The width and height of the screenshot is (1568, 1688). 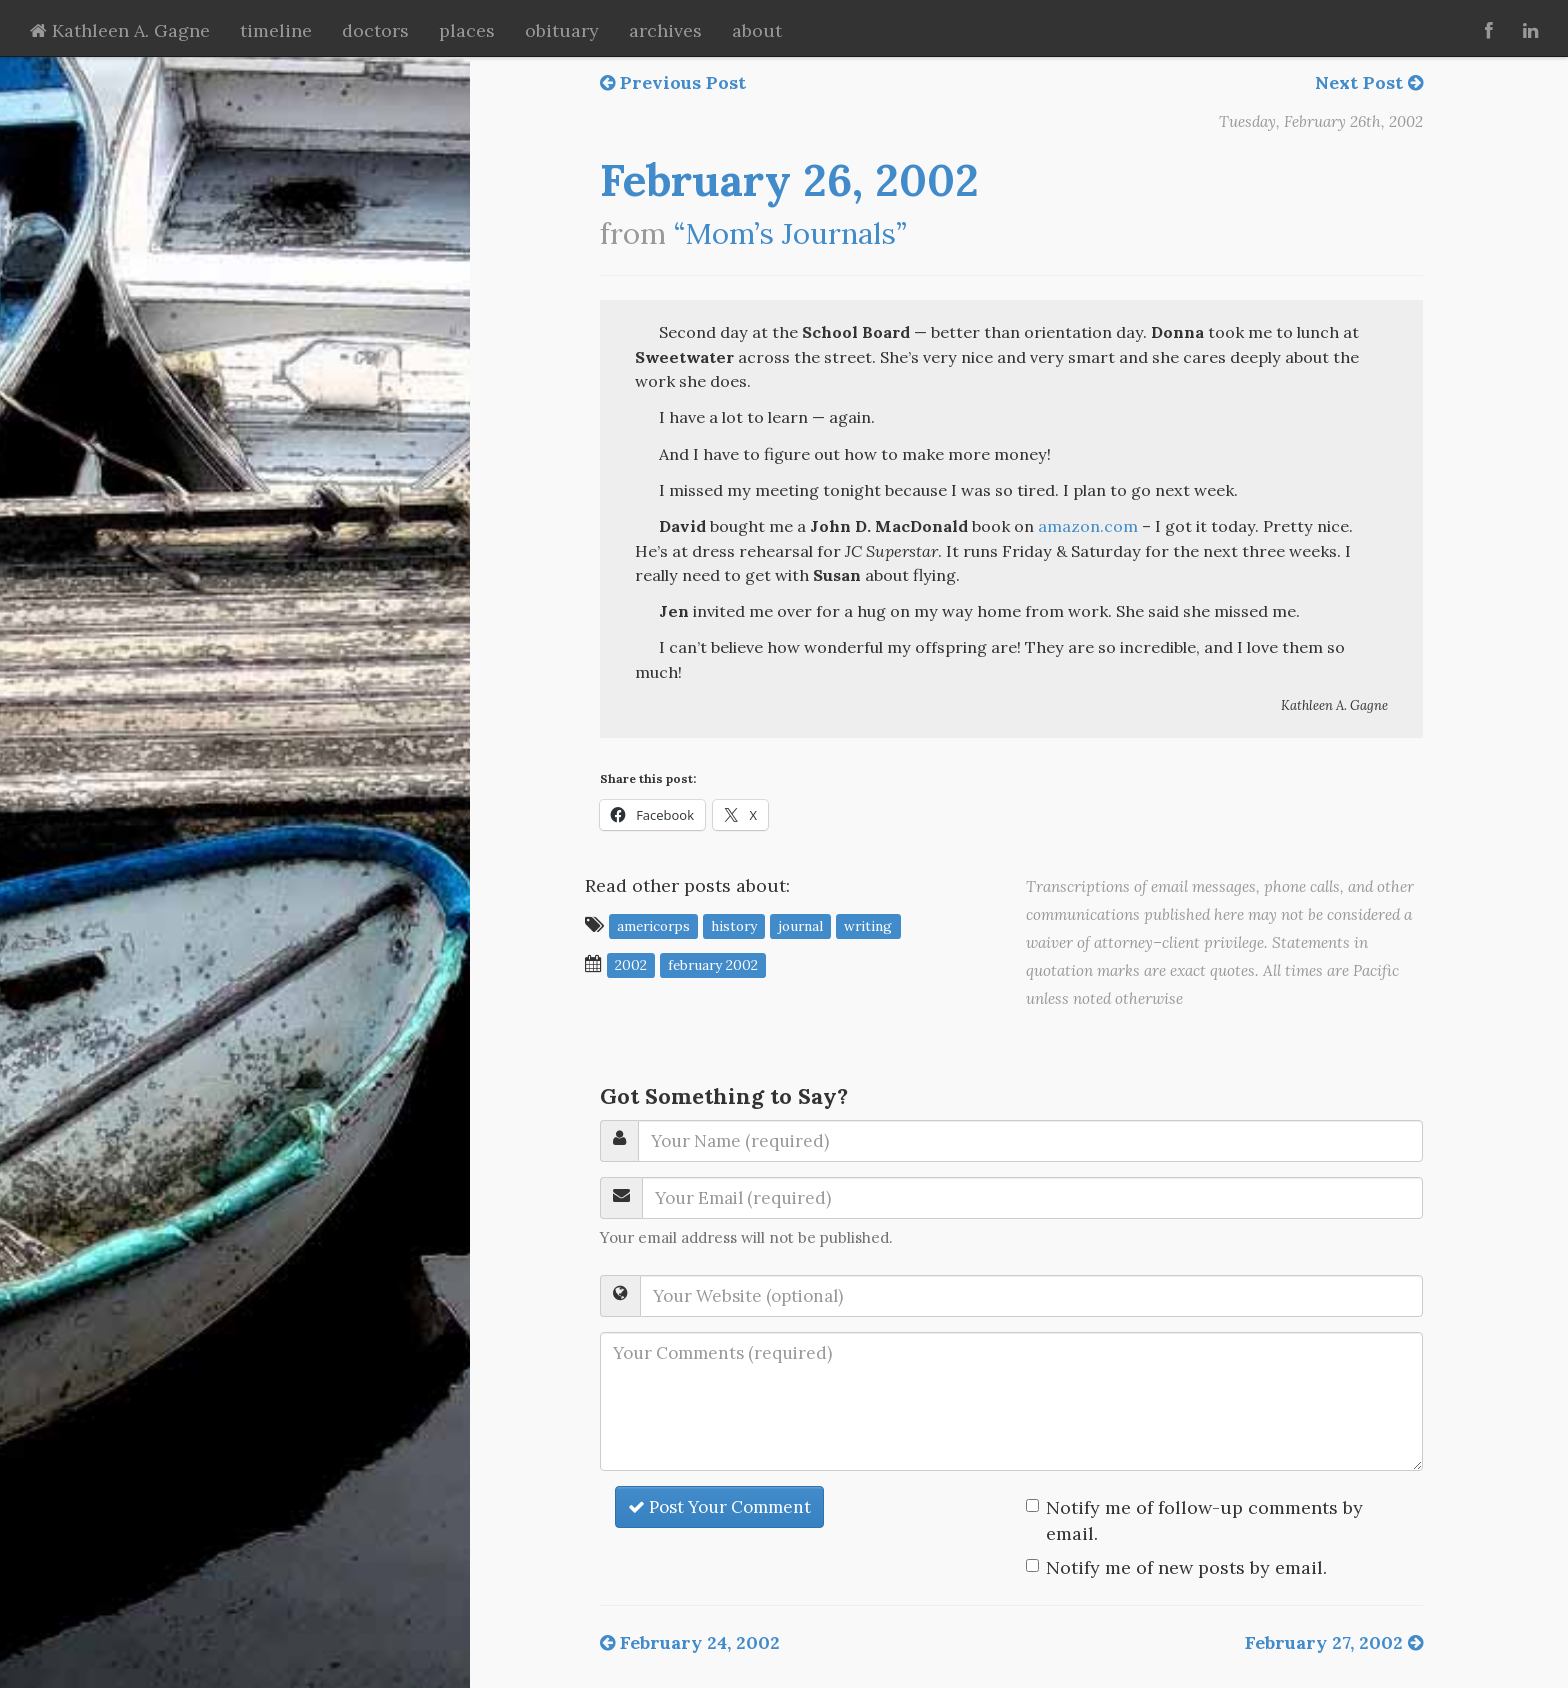 What do you see at coordinates (790, 233) in the screenshot?
I see `“Mom’s Journals”` at bounding box center [790, 233].